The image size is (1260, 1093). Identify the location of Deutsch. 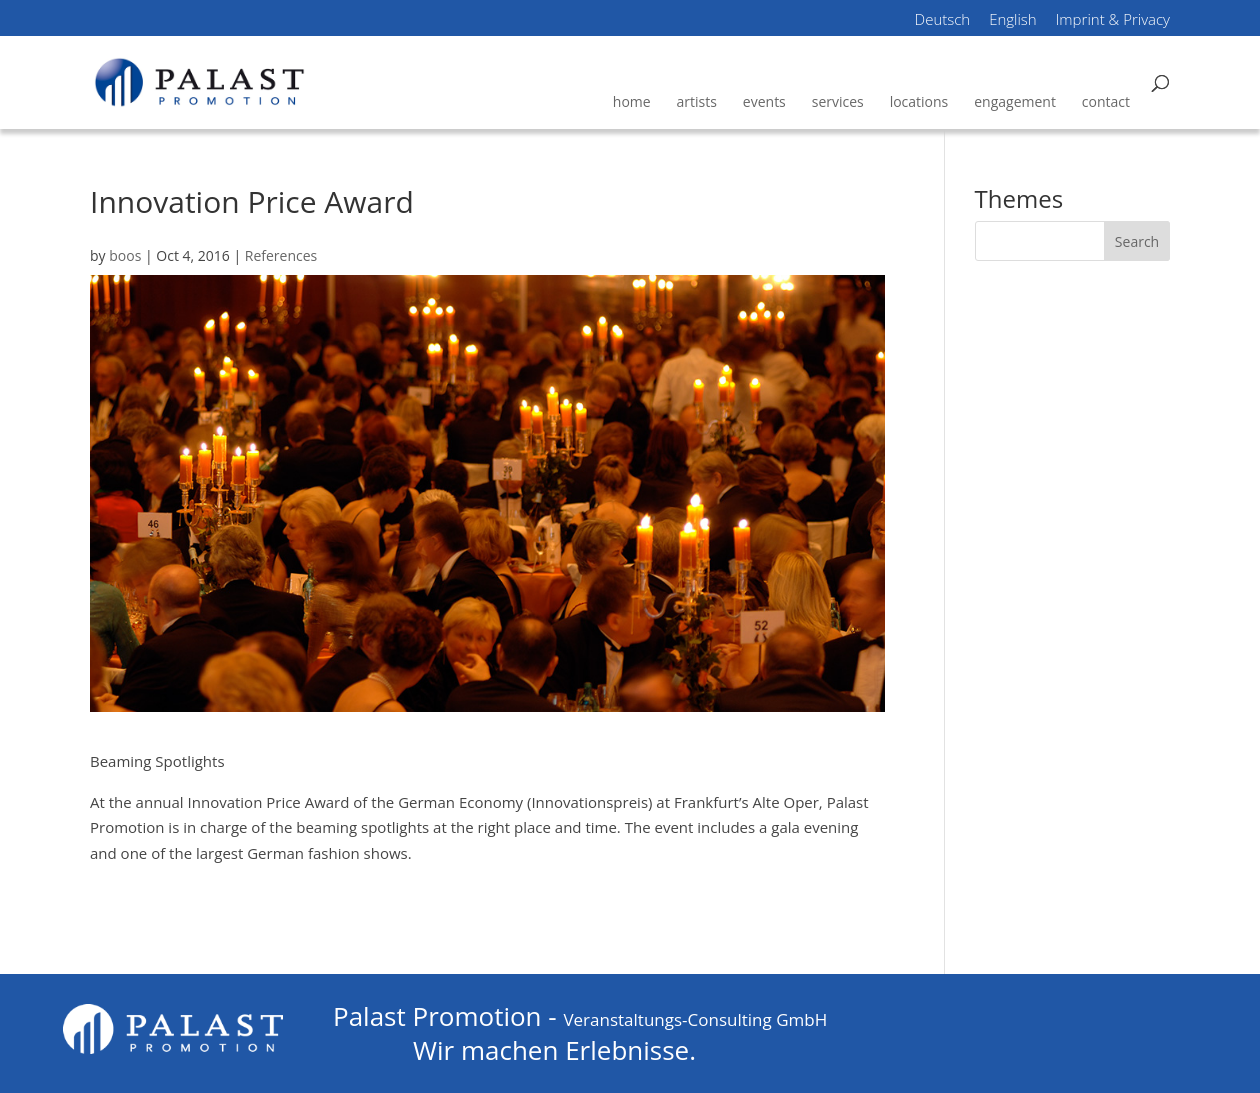
(943, 21).